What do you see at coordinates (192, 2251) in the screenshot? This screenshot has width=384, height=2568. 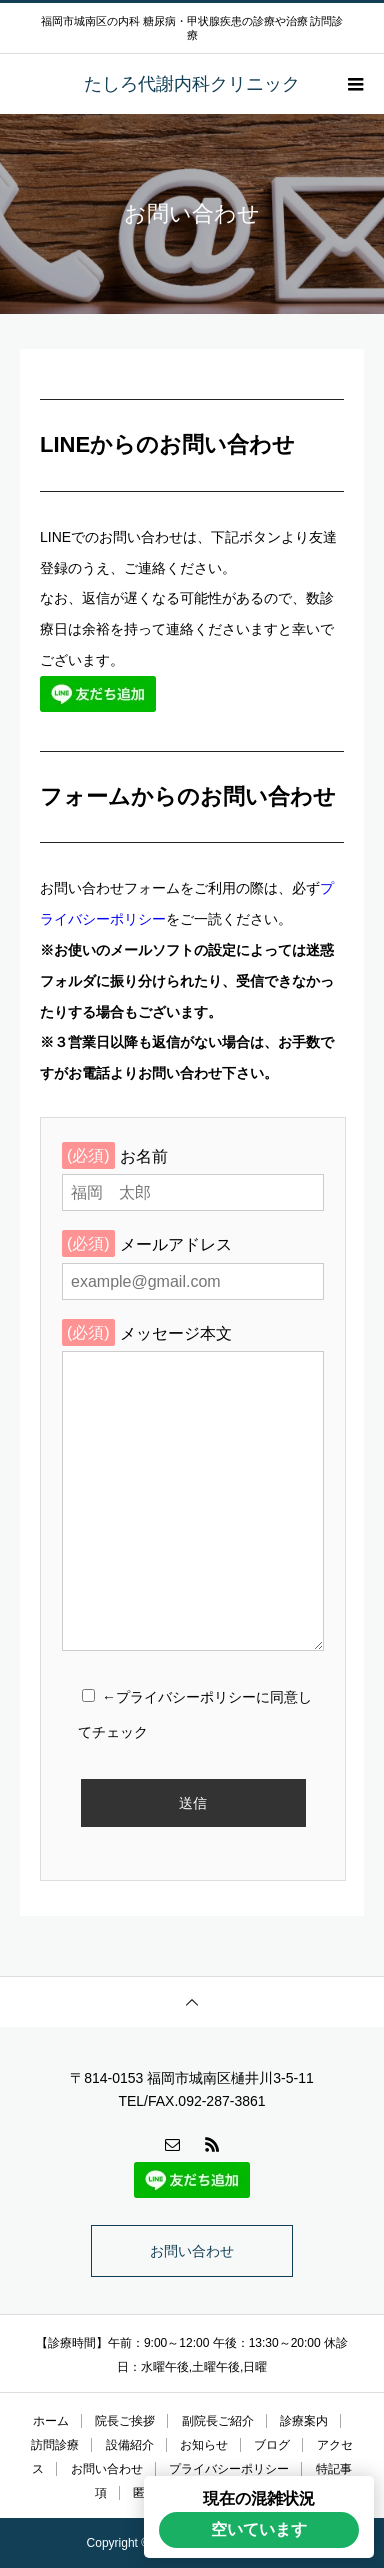 I see `お問い合わせ` at bounding box center [192, 2251].